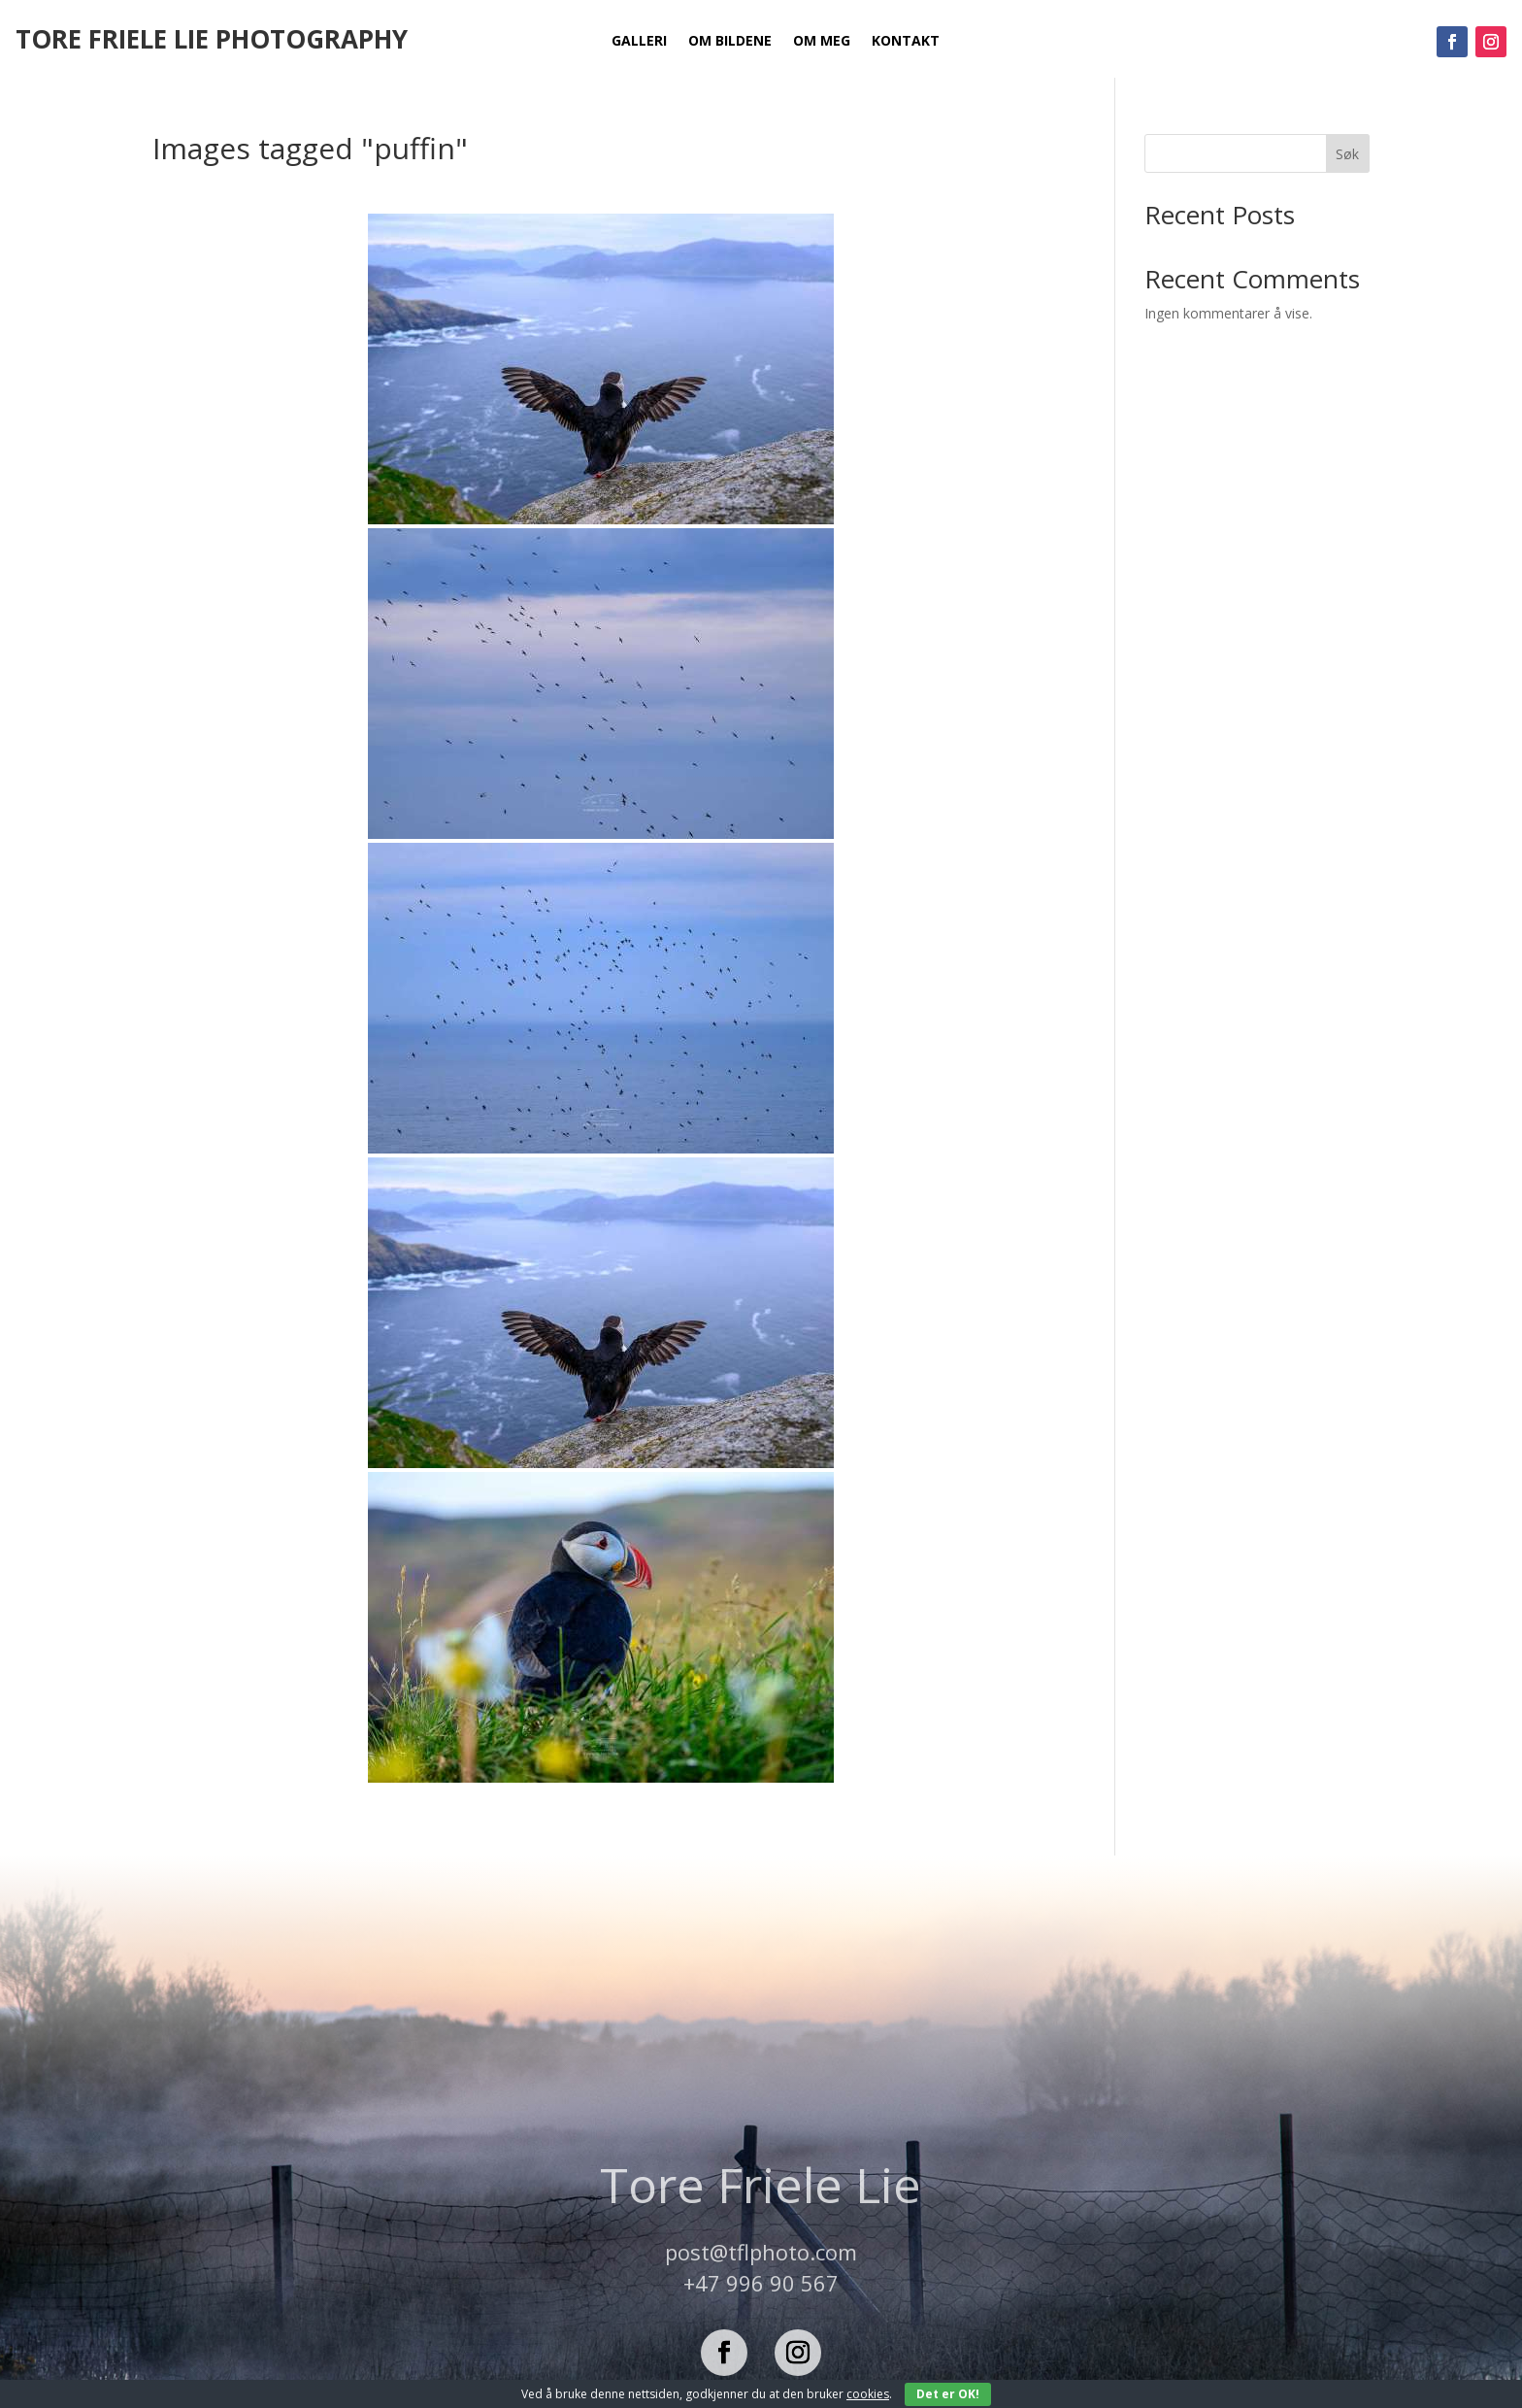 The image size is (1522, 2408). What do you see at coordinates (821, 42) in the screenshot?
I see `Om meg` at bounding box center [821, 42].